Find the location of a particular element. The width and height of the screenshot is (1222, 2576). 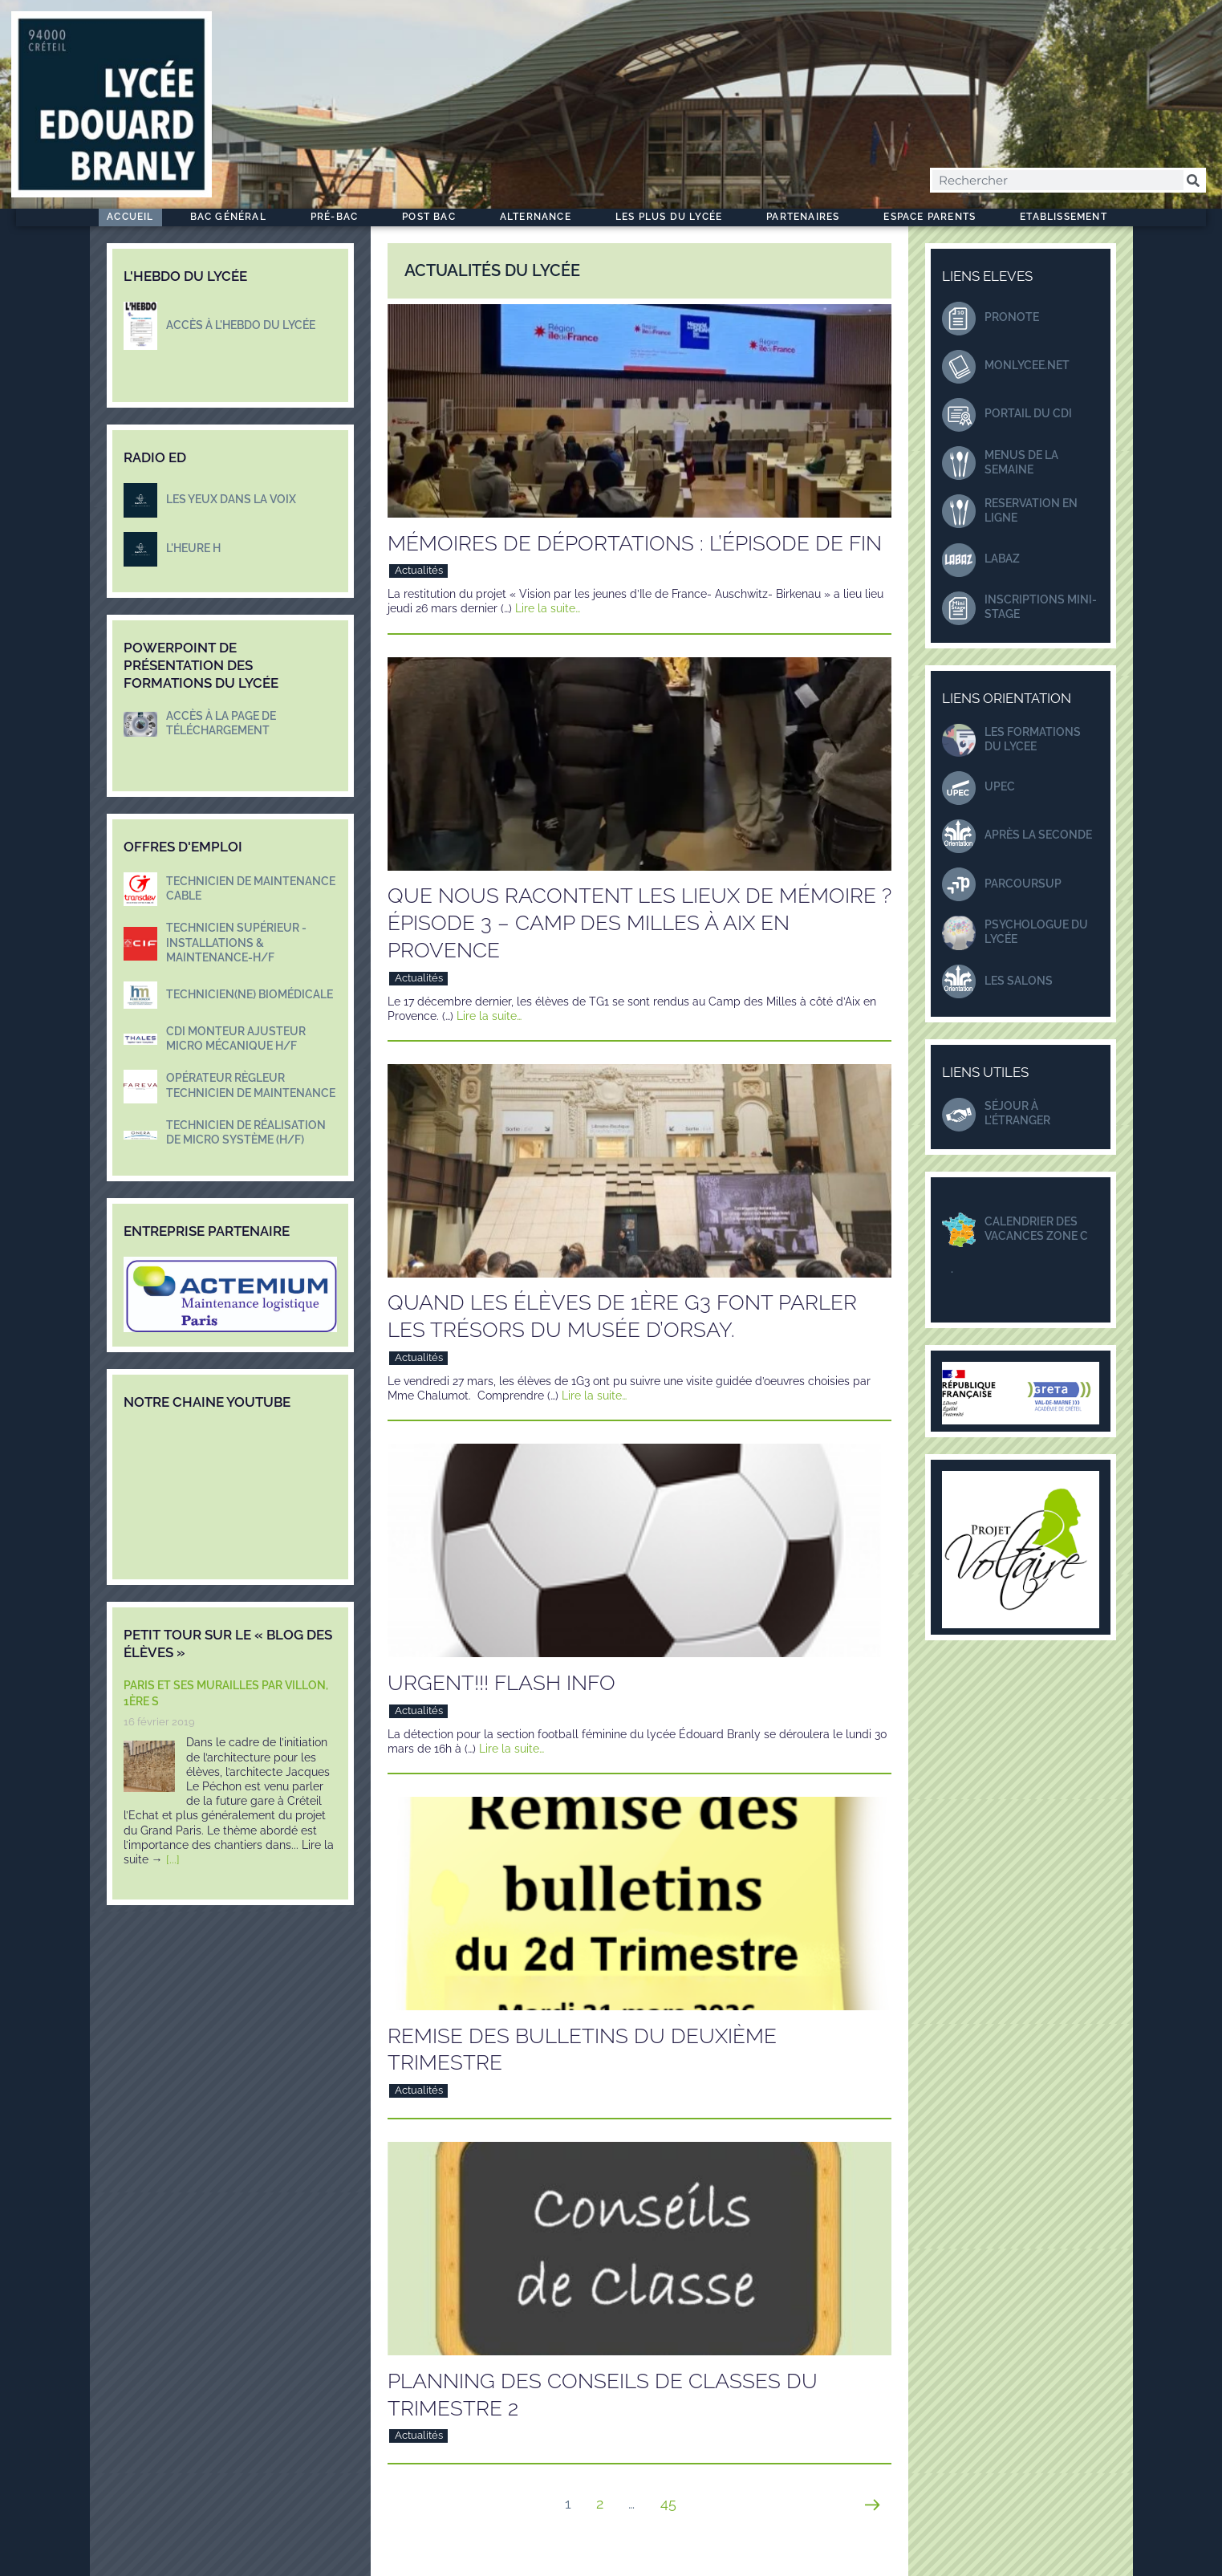

monlycee.net is located at coordinates (1027, 365).